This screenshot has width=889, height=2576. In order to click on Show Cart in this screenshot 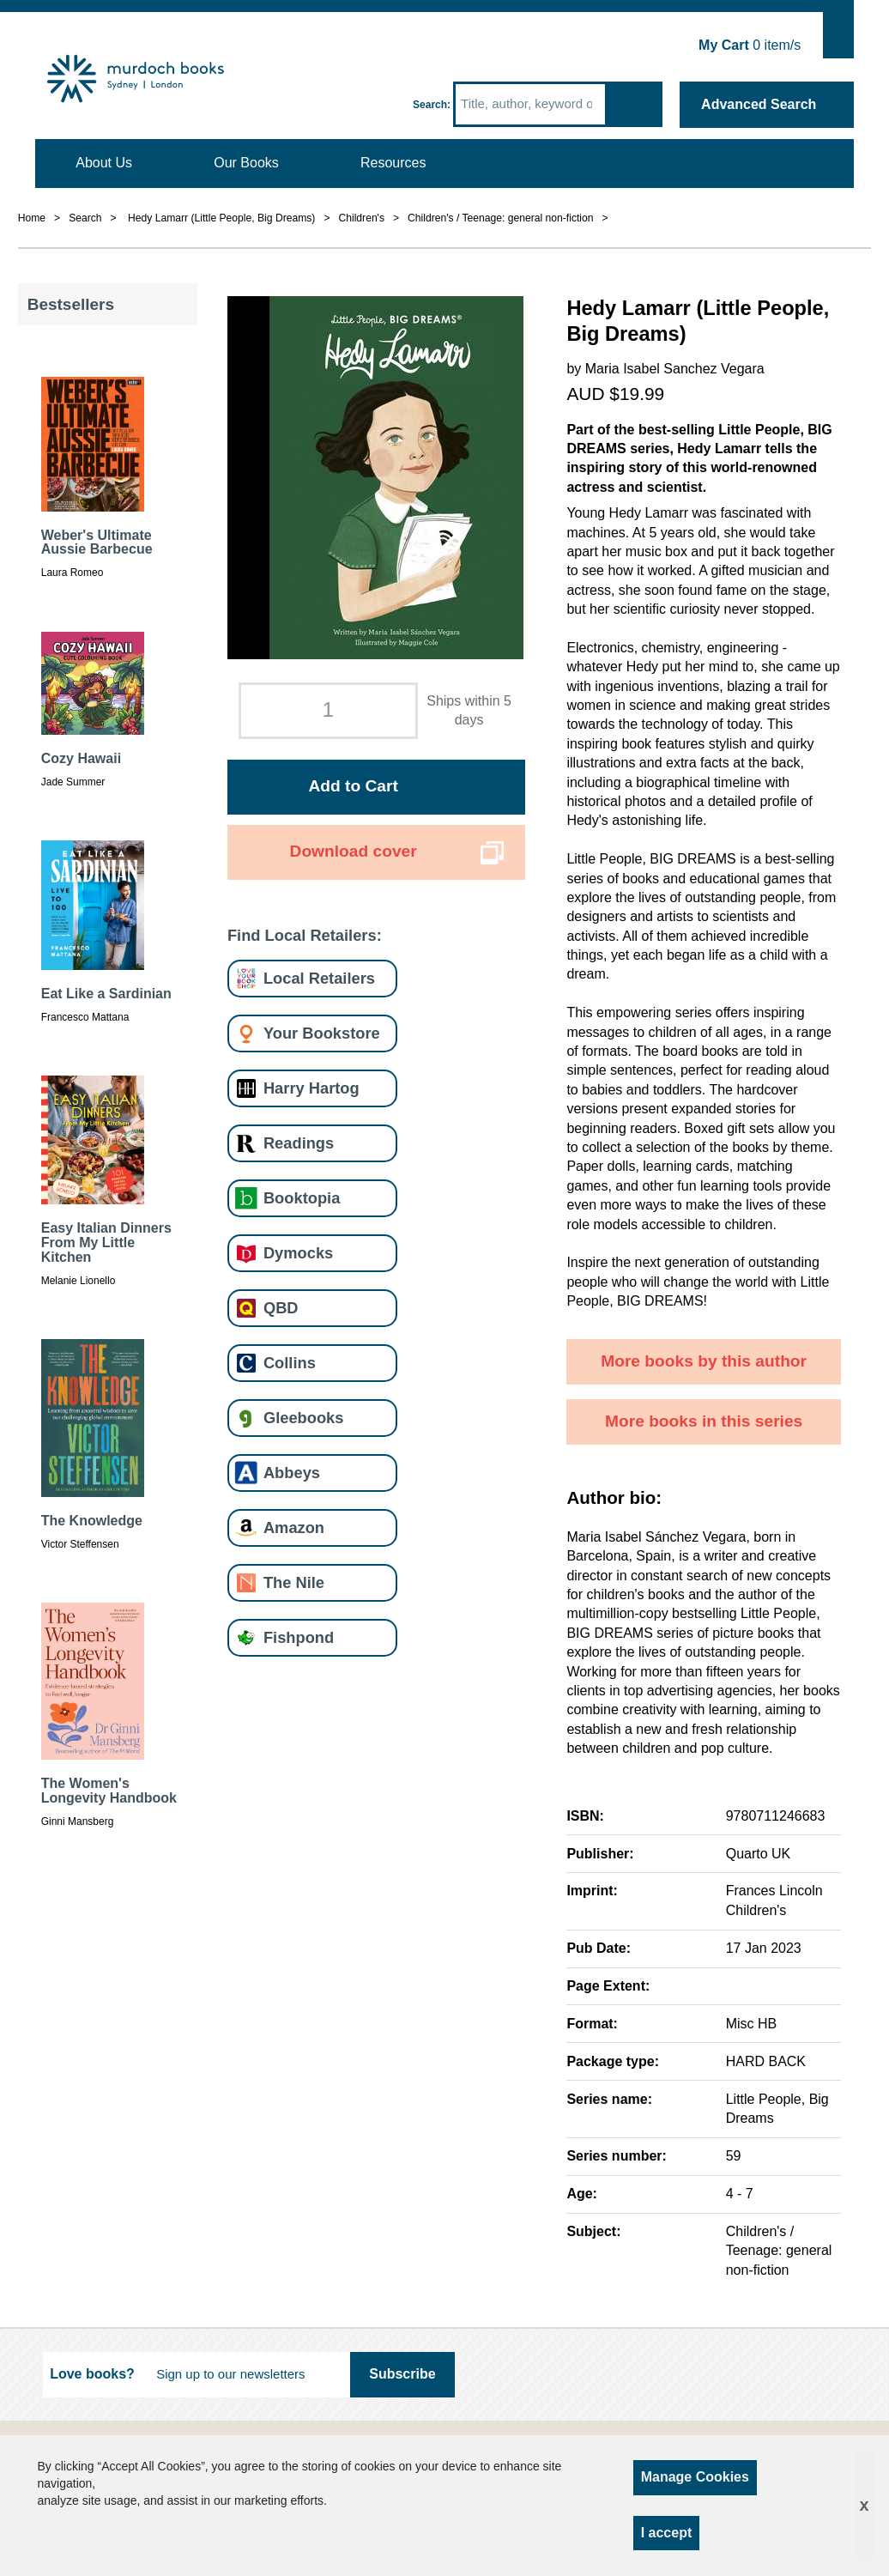, I will do `click(839, 31)`.